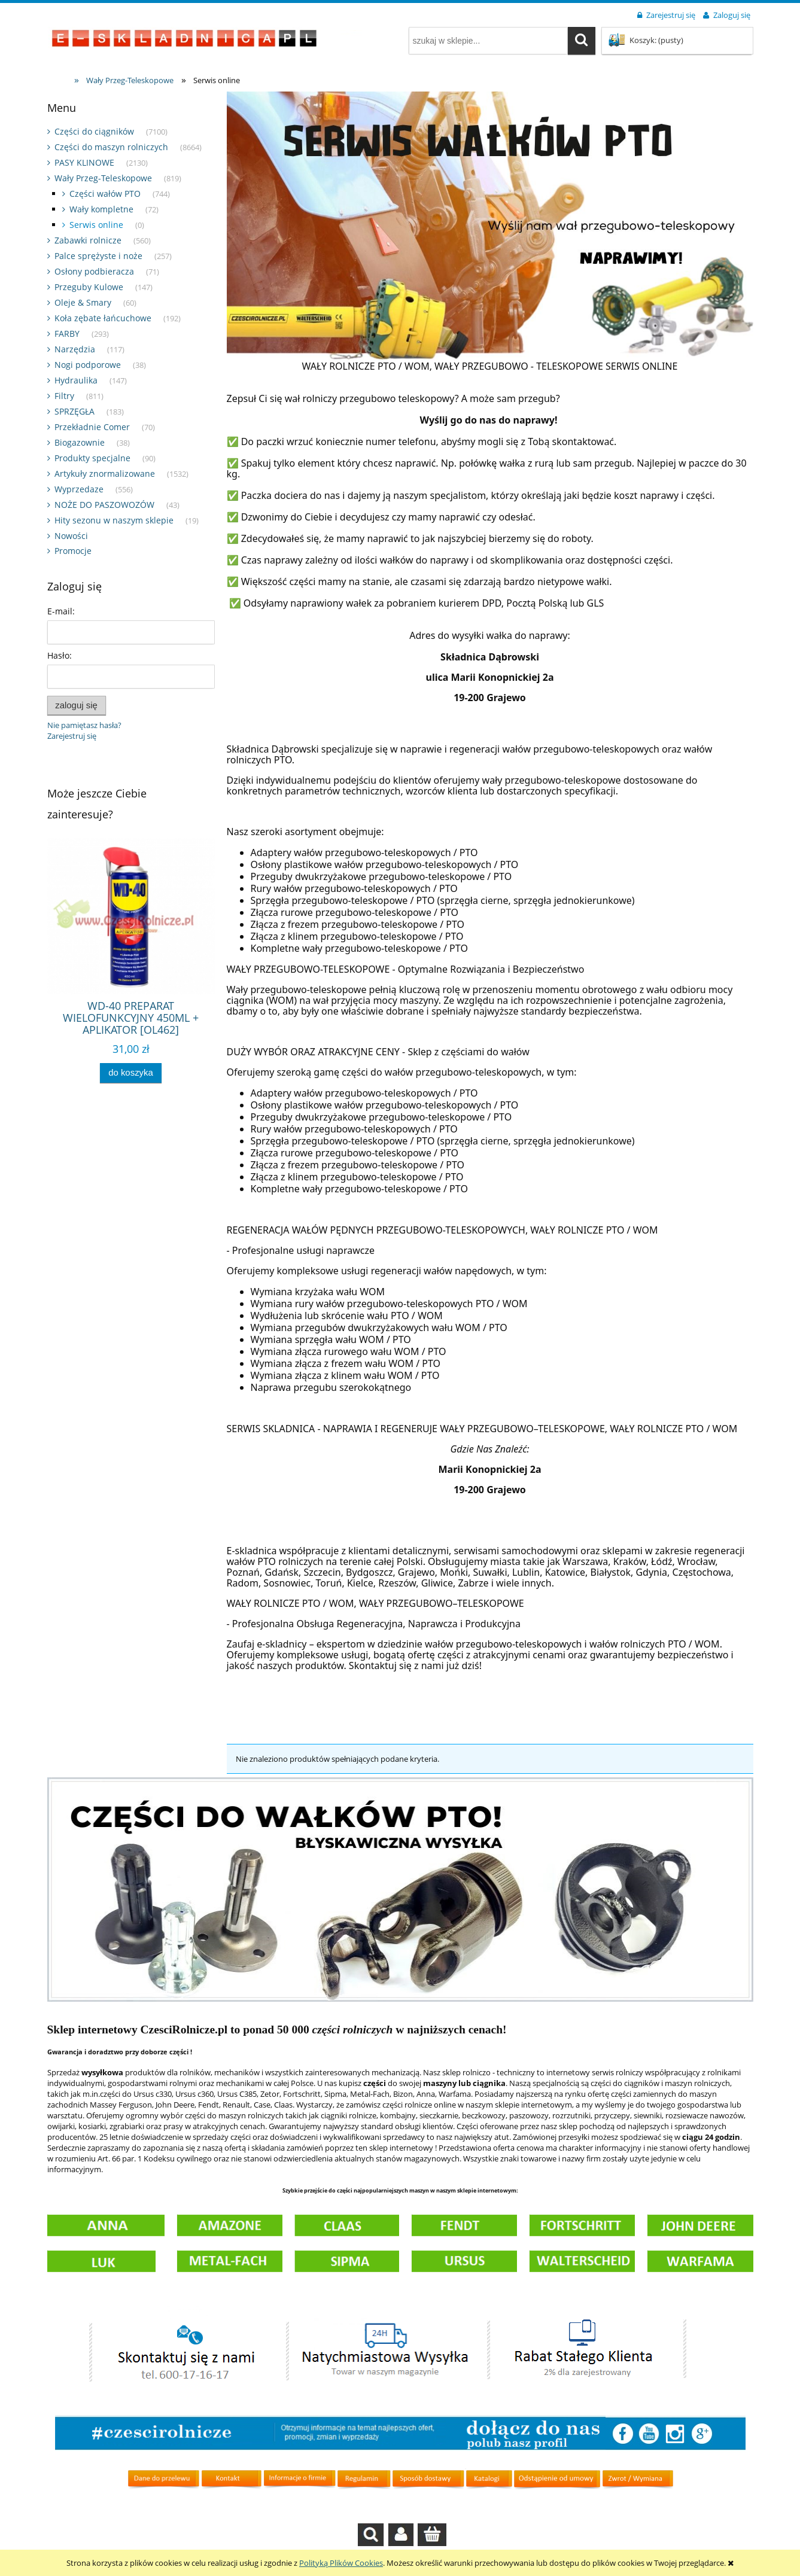 Image resolution: width=800 pixels, height=2576 pixels. What do you see at coordinates (76, 380) in the screenshot?
I see `Hydraulika` at bounding box center [76, 380].